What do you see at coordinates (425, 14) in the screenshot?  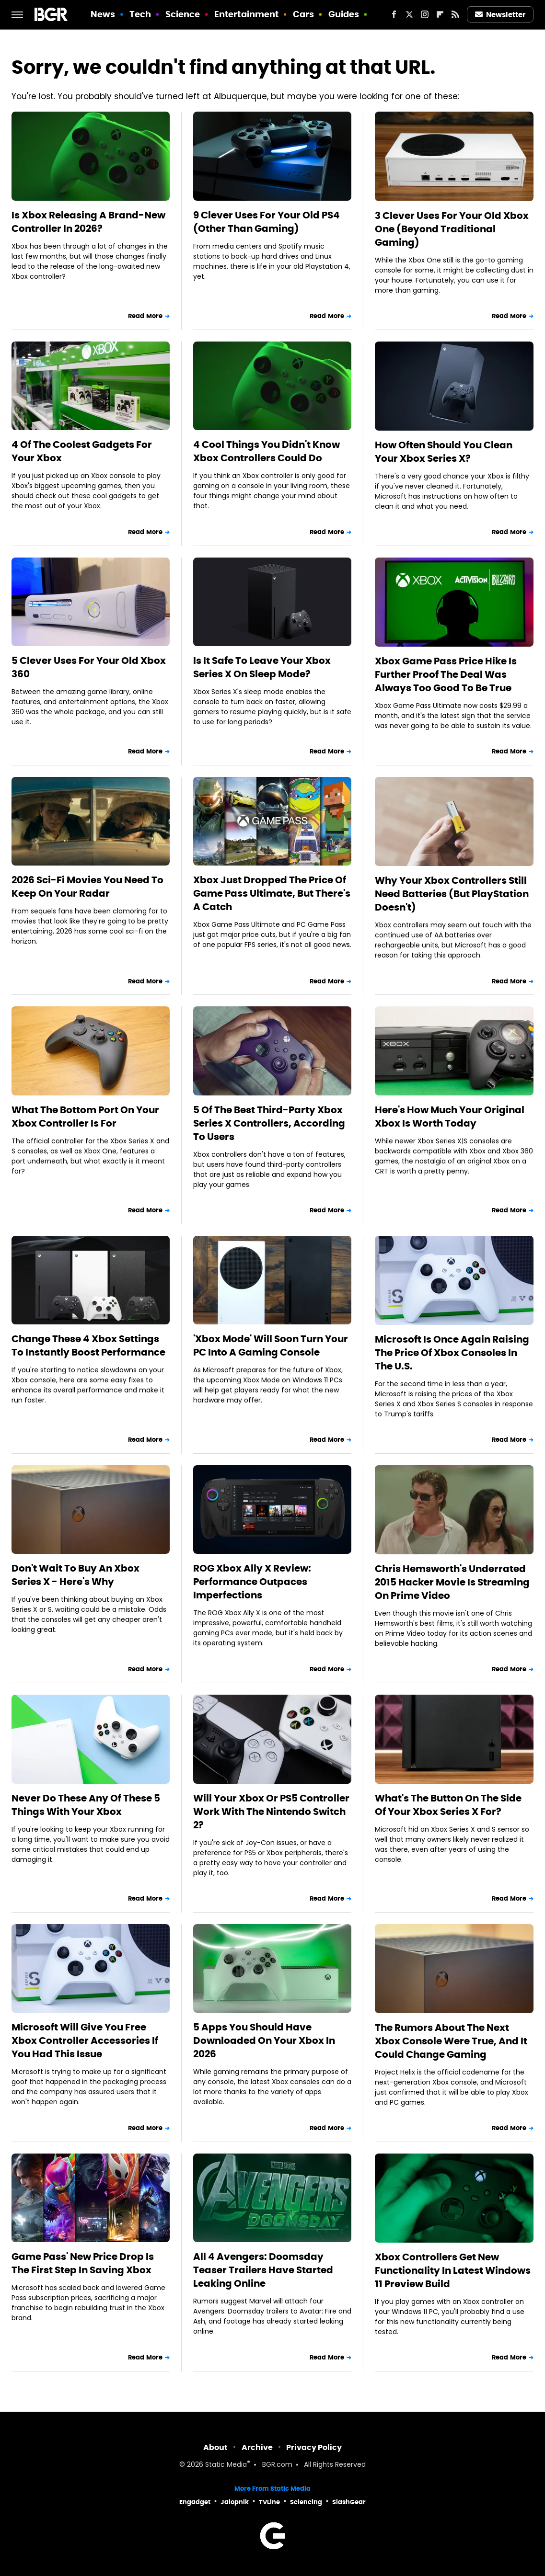 I see `[Instagram]` at bounding box center [425, 14].